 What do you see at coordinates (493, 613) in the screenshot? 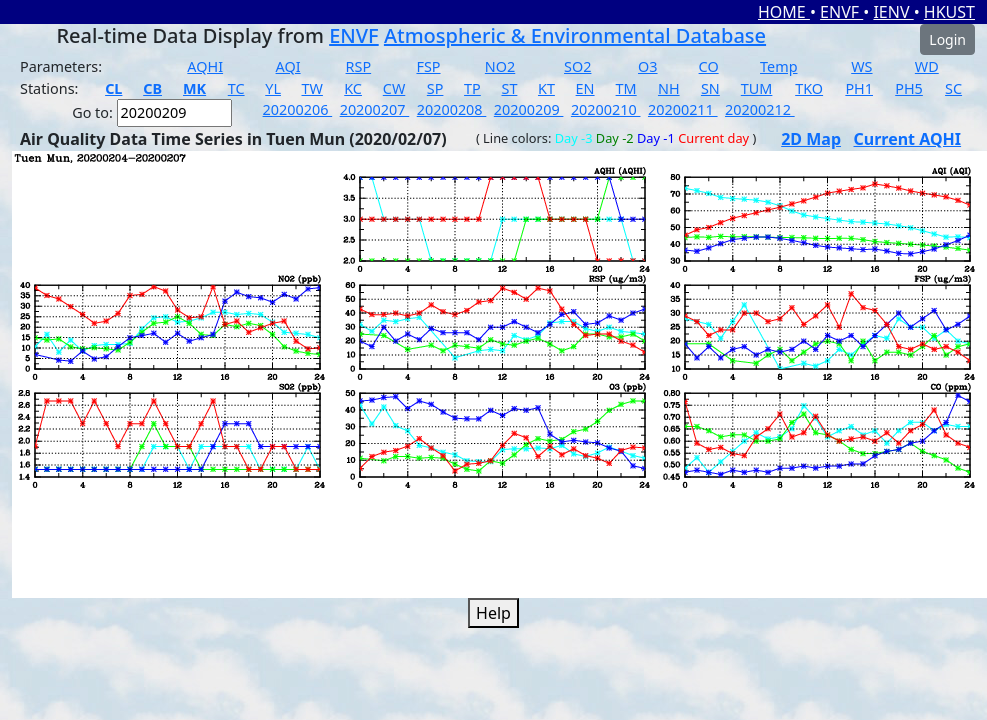
I see `Help` at bounding box center [493, 613].